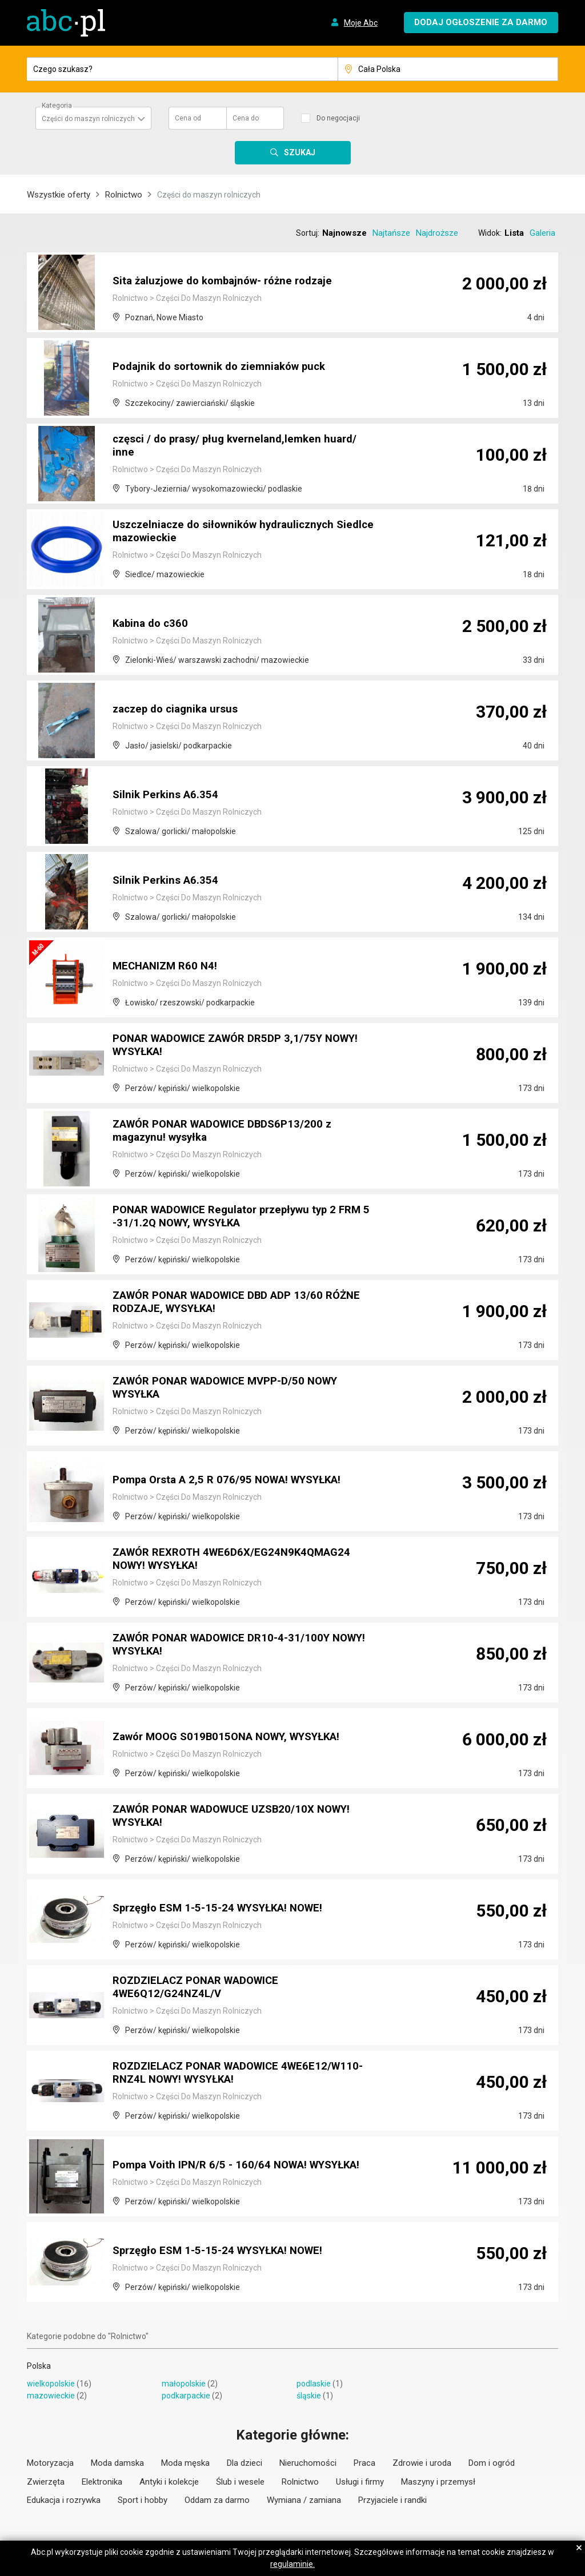 This screenshot has width=585, height=2576. Describe the element at coordinates (204, 1988) in the screenshot. I see `ROZDZIELACZ PONAR WADOWICE 4WE6Q12/G24NZ4L/V` at that location.